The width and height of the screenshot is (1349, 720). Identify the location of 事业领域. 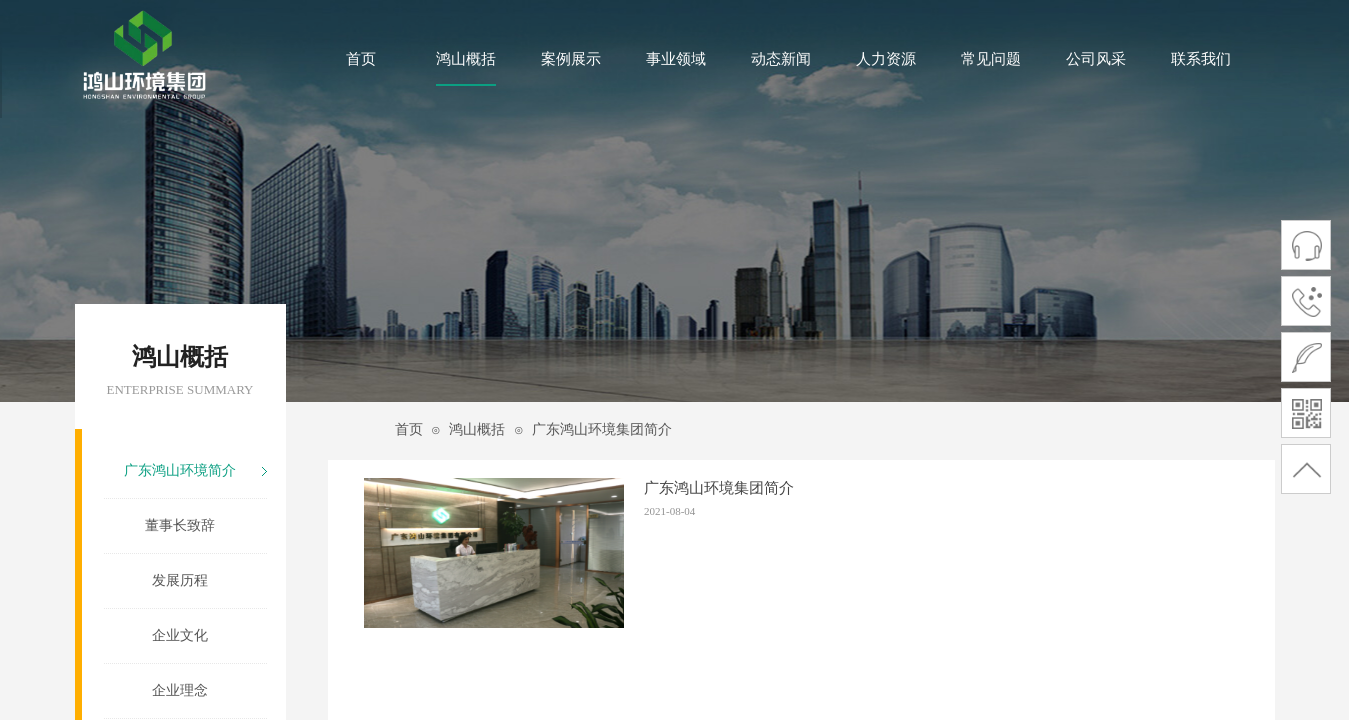
(676, 59).